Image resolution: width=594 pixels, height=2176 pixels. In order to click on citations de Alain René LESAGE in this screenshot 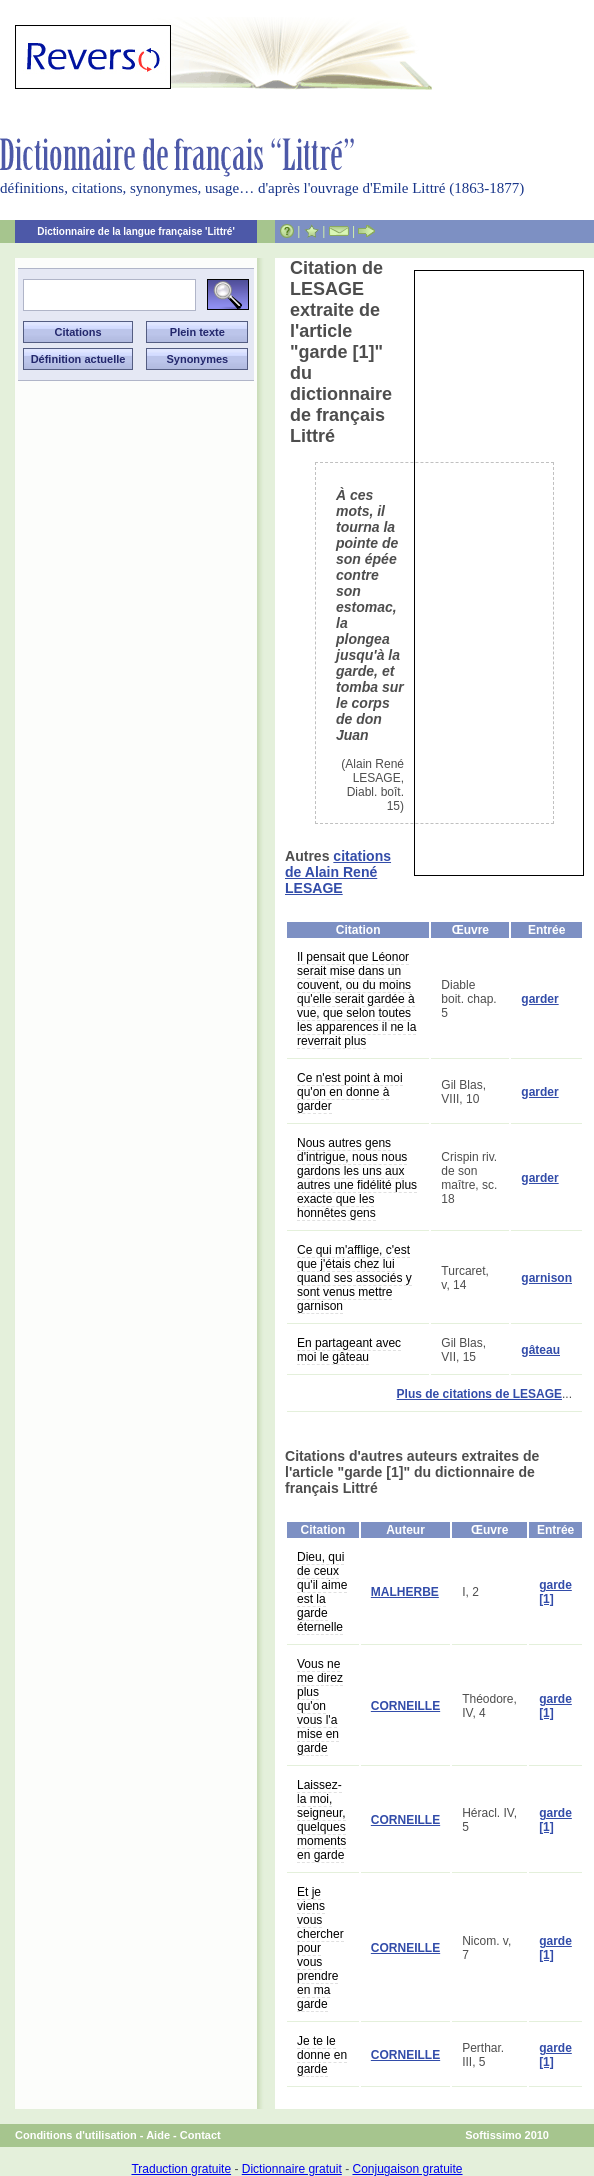, I will do `click(338, 872)`.